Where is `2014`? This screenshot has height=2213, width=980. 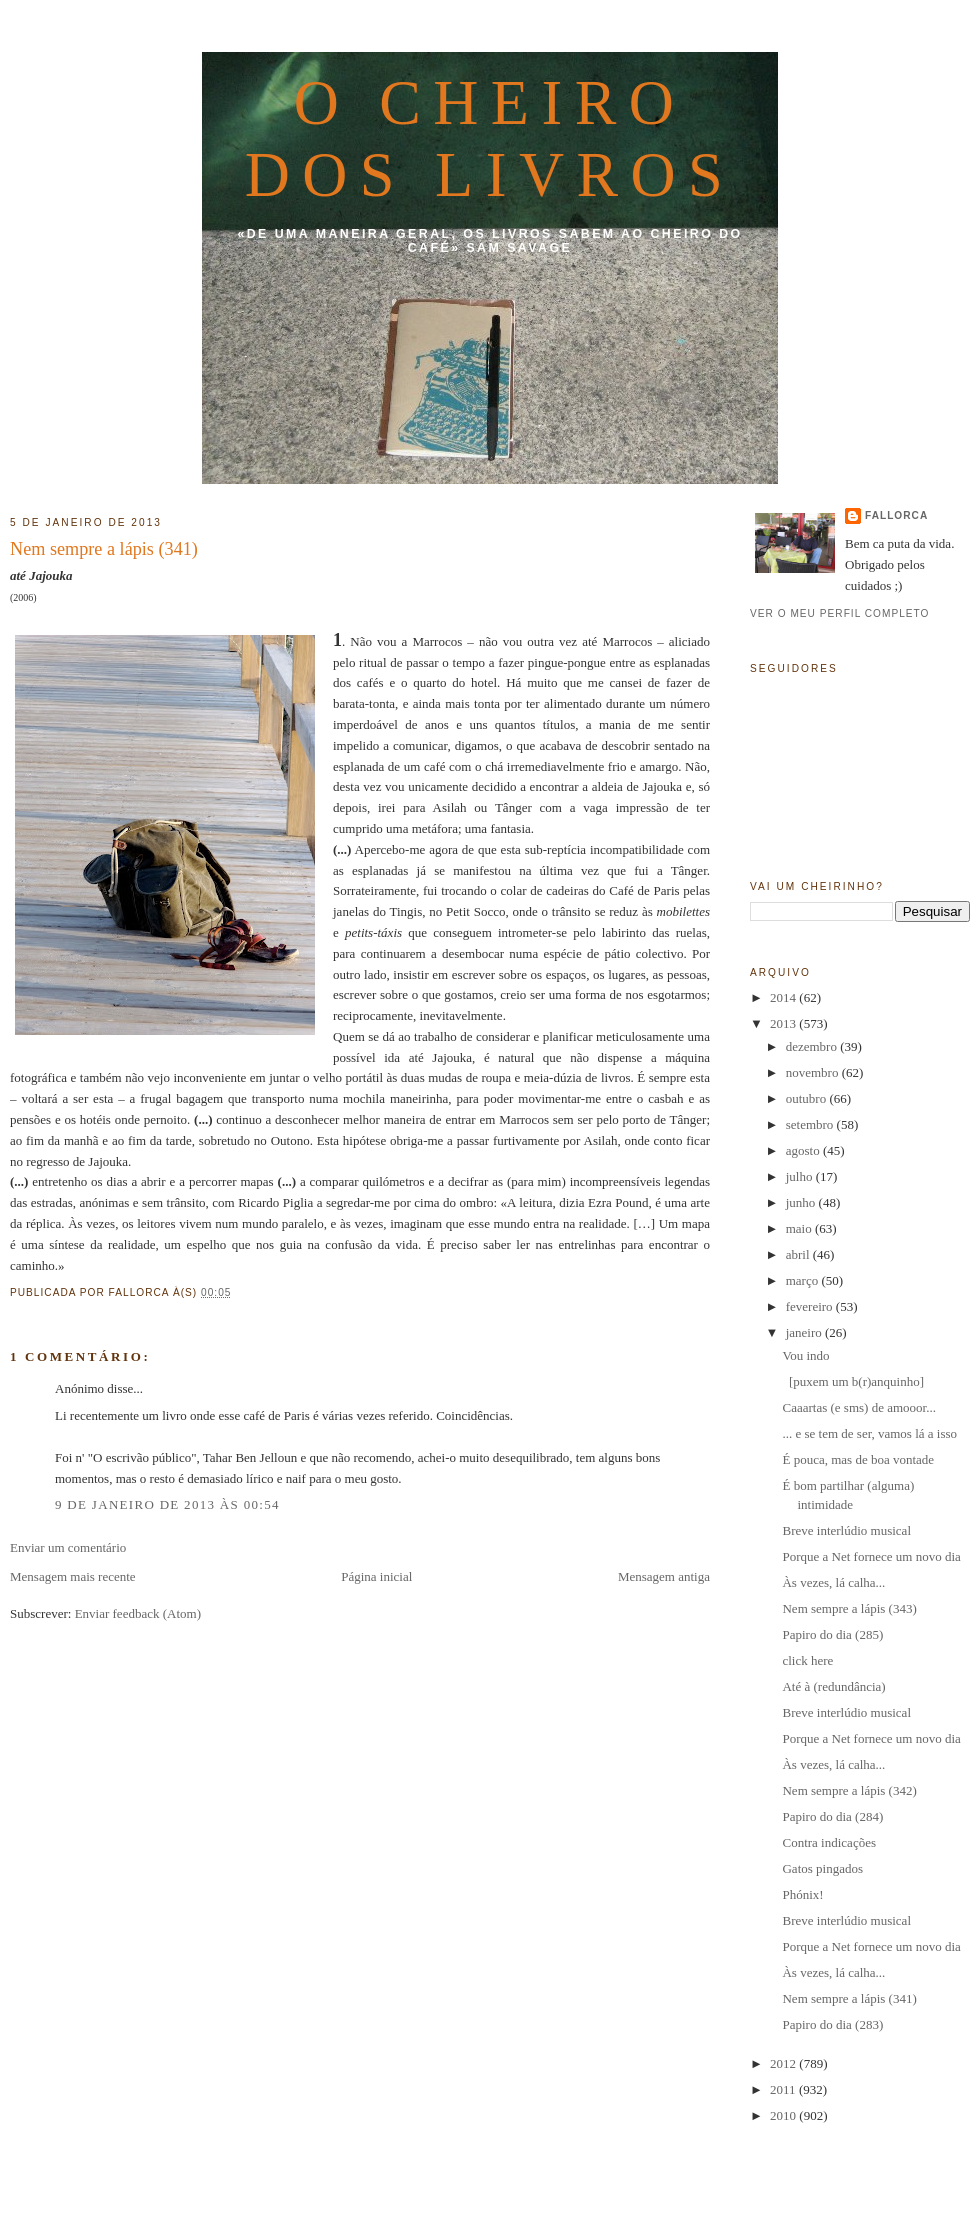 2014 is located at coordinates (784, 997).